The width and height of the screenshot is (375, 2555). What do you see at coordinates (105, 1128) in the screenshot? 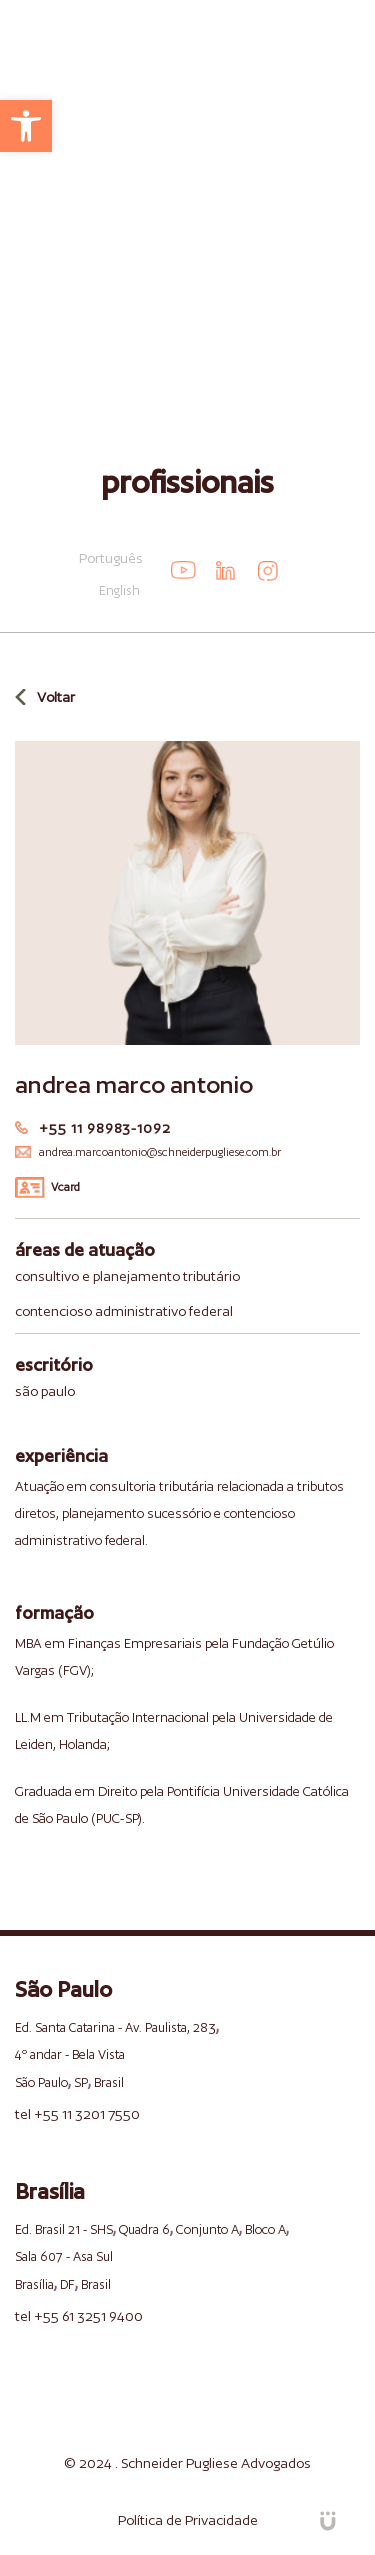
I see `+55 11 98983-1092 [link]` at bounding box center [105, 1128].